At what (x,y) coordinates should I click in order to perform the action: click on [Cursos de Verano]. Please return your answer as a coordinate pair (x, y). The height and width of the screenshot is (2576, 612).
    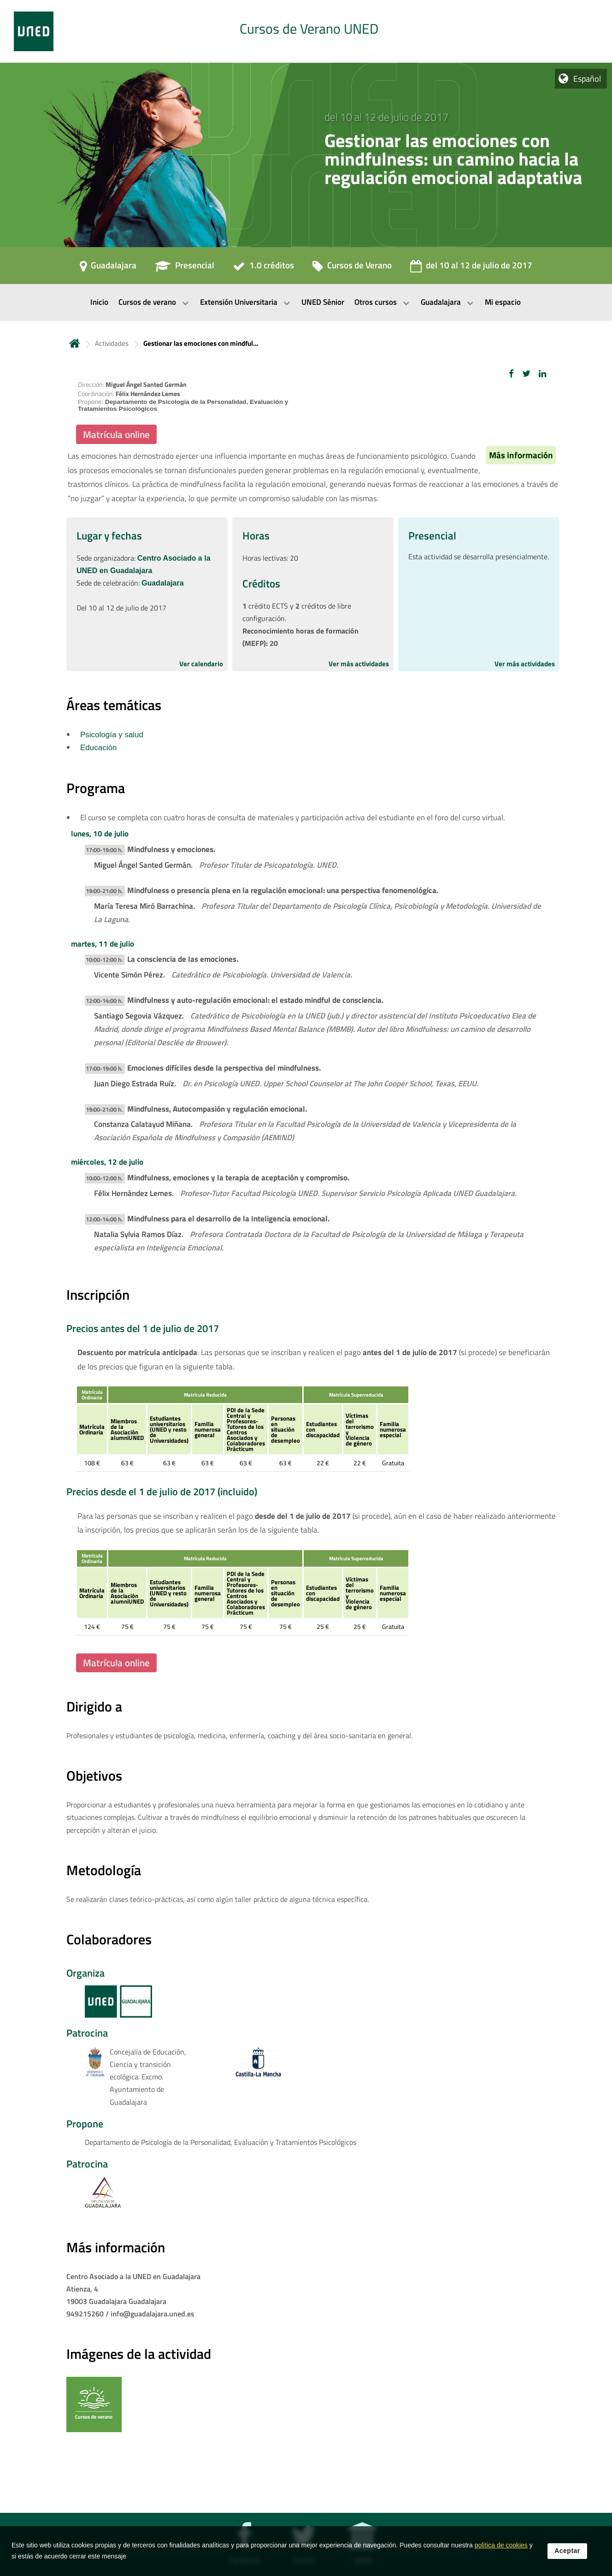
    Looking at the image, I should click on (352, 268).